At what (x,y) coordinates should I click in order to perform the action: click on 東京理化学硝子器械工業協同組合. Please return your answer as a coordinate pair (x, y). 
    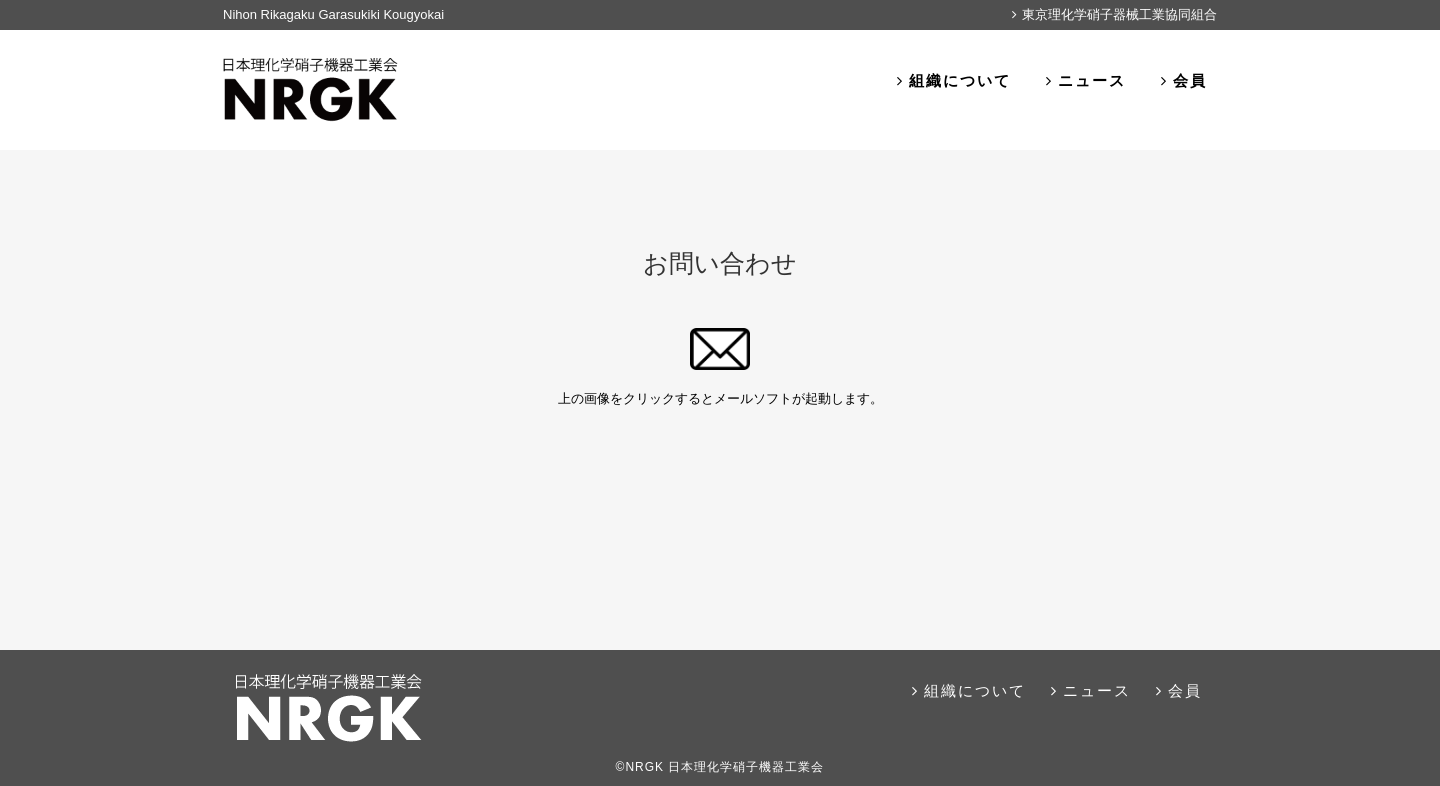
    Looking at the image, I should click on (1114, 14).